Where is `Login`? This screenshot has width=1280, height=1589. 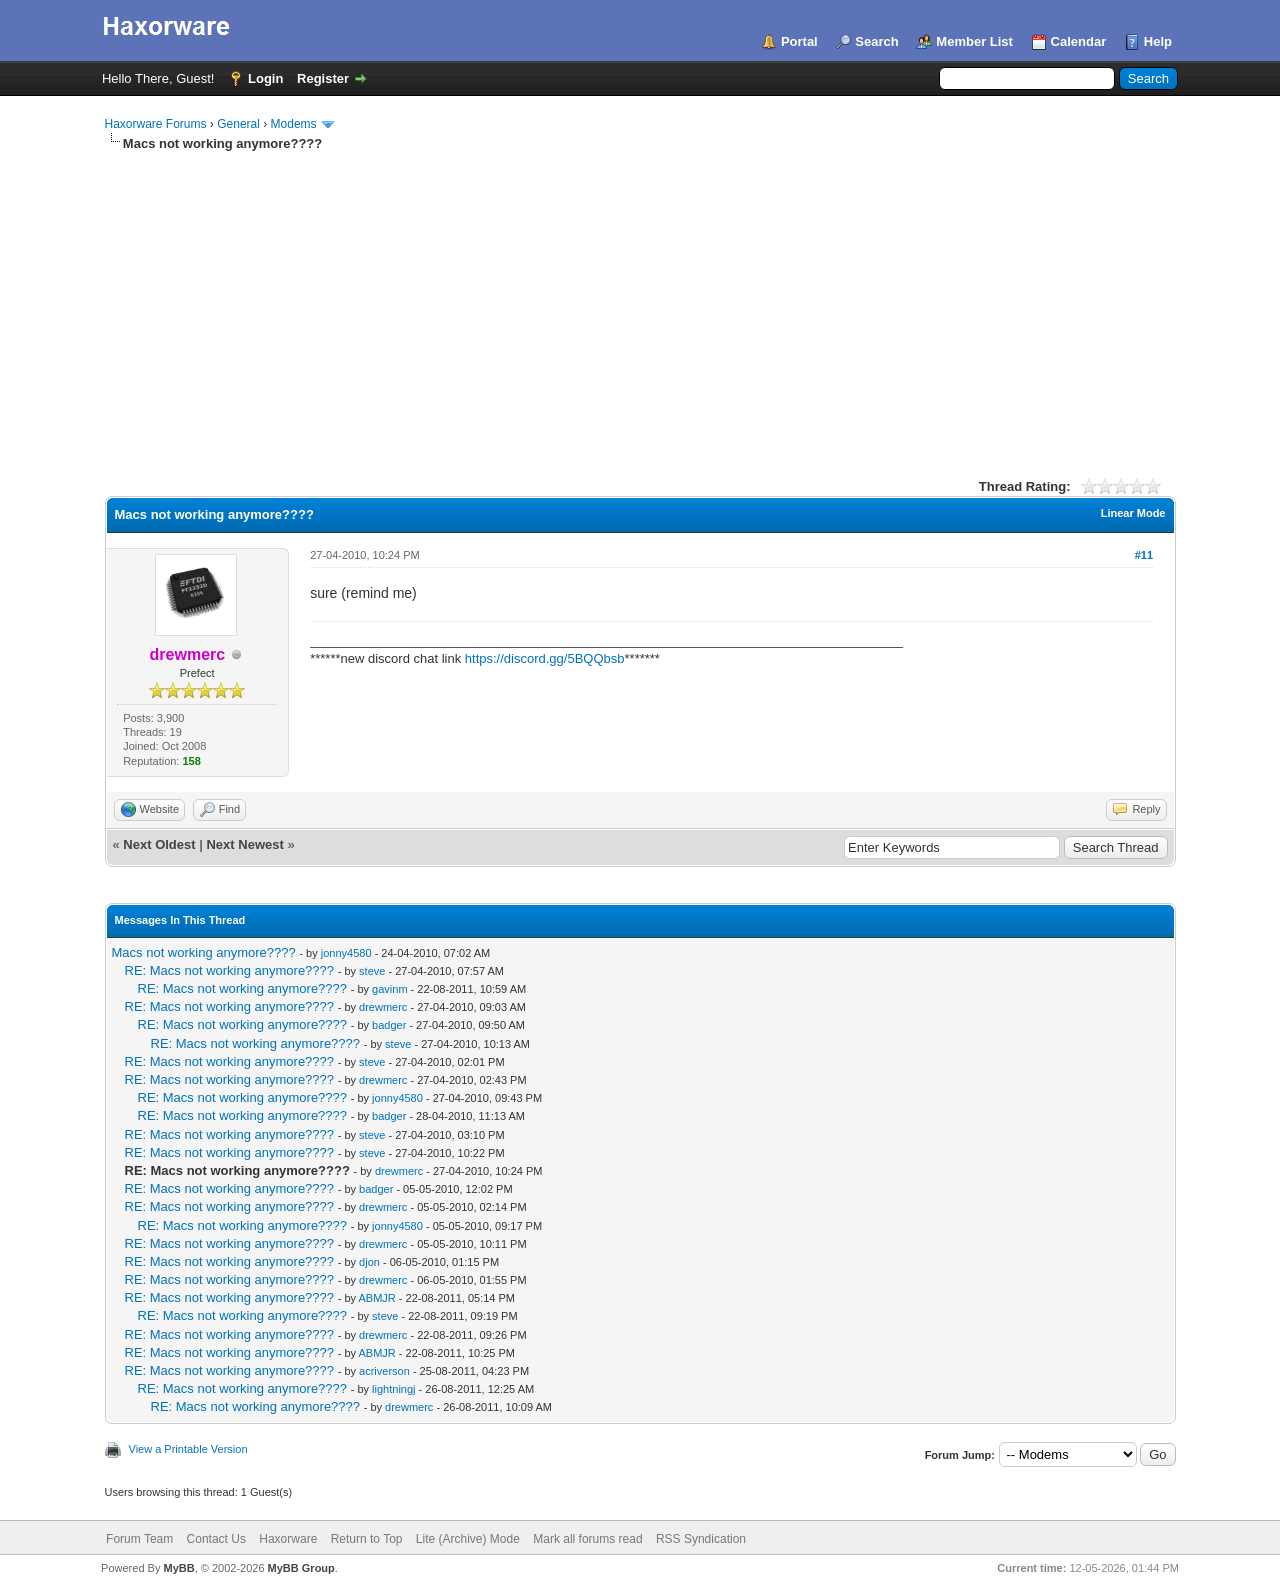
Login is located at coordinates (265, 78).